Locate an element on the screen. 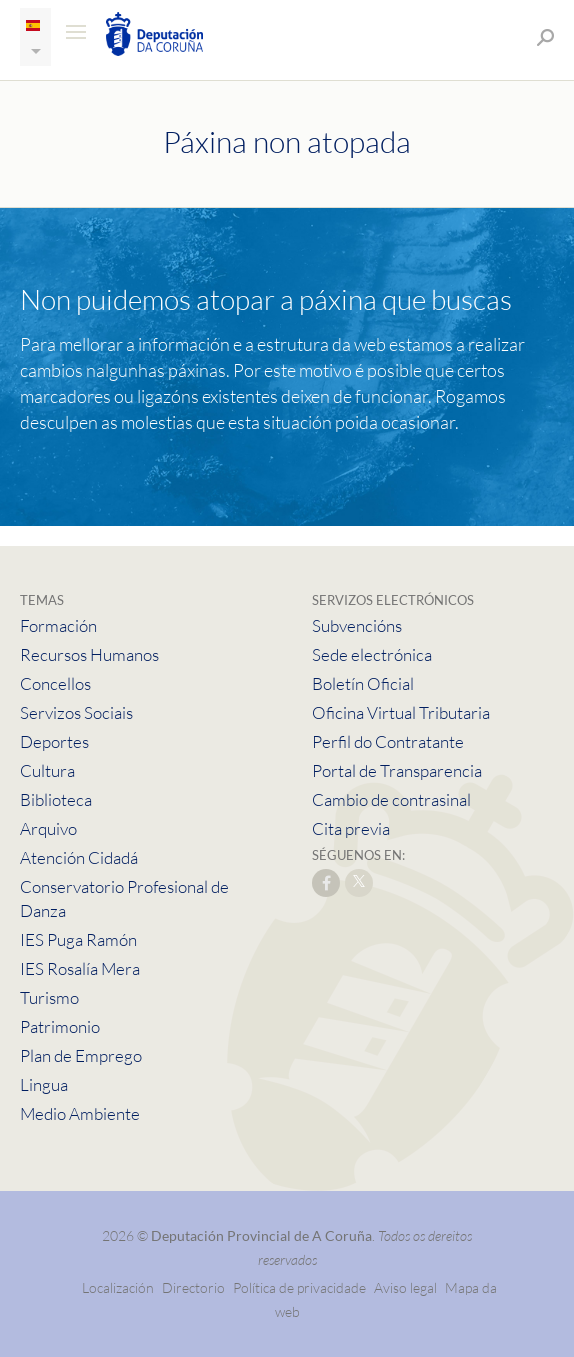 Image resolution: width=574 pixels, height=1357 pixels. IES Puga Ramón is located at coordinates (78, 939).